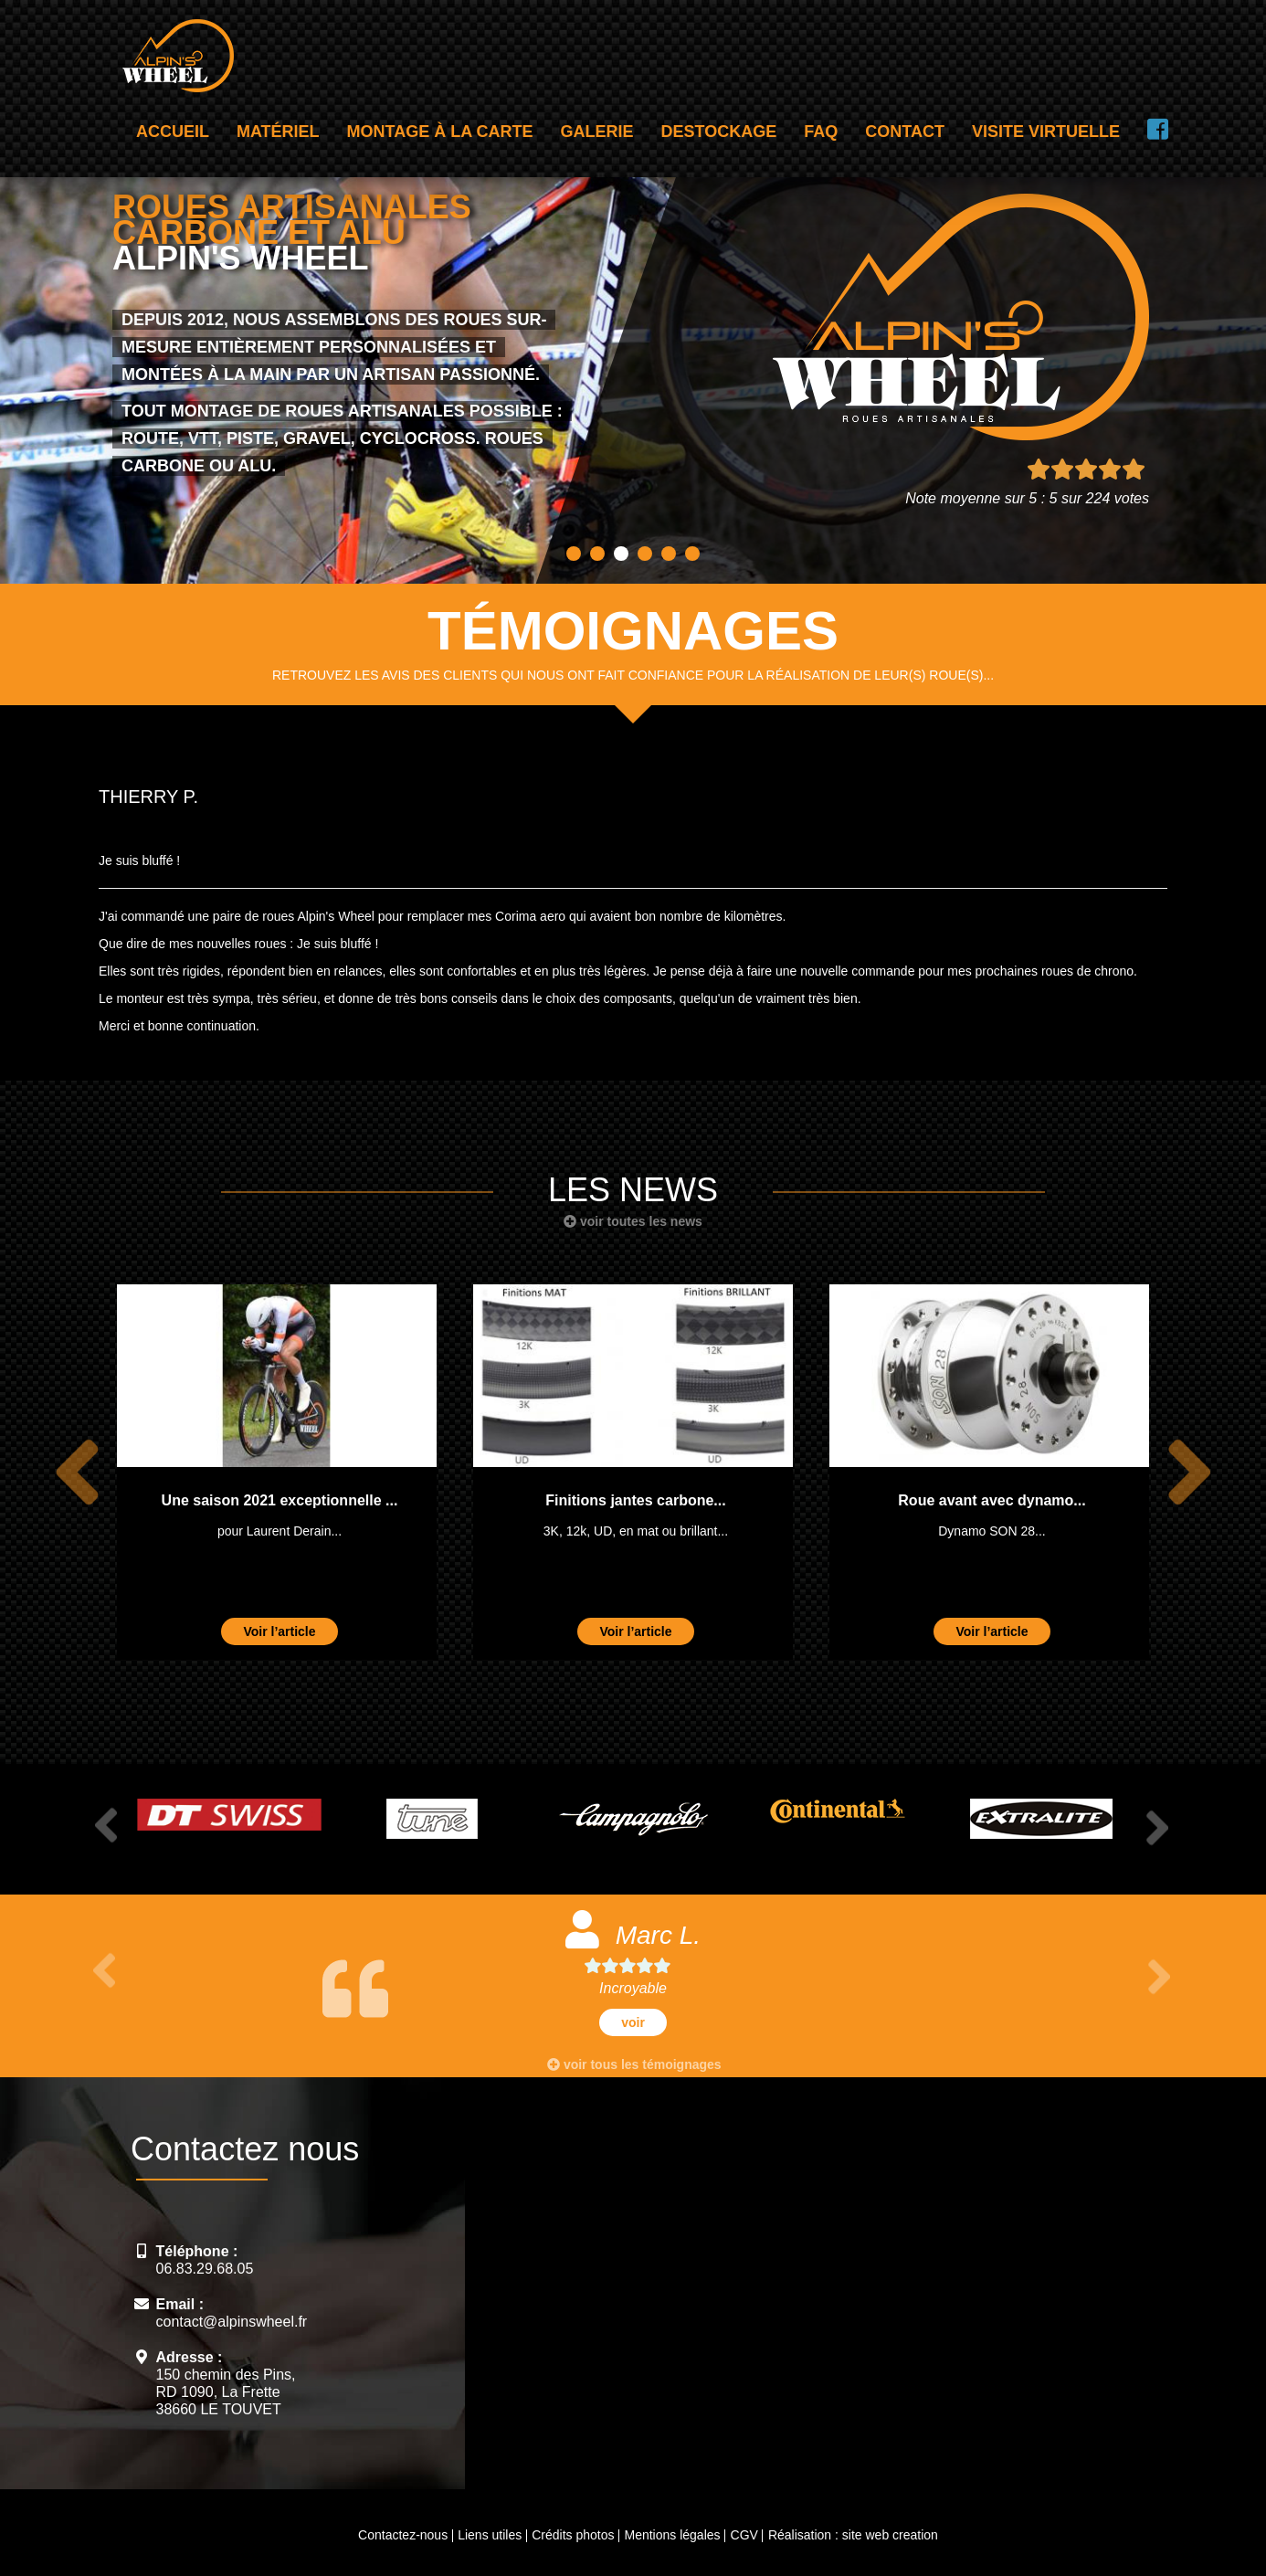  What do you see at coordinates (573, 553) in the screenshot?
I see `1 [button]` at bounding box center [573, 553].